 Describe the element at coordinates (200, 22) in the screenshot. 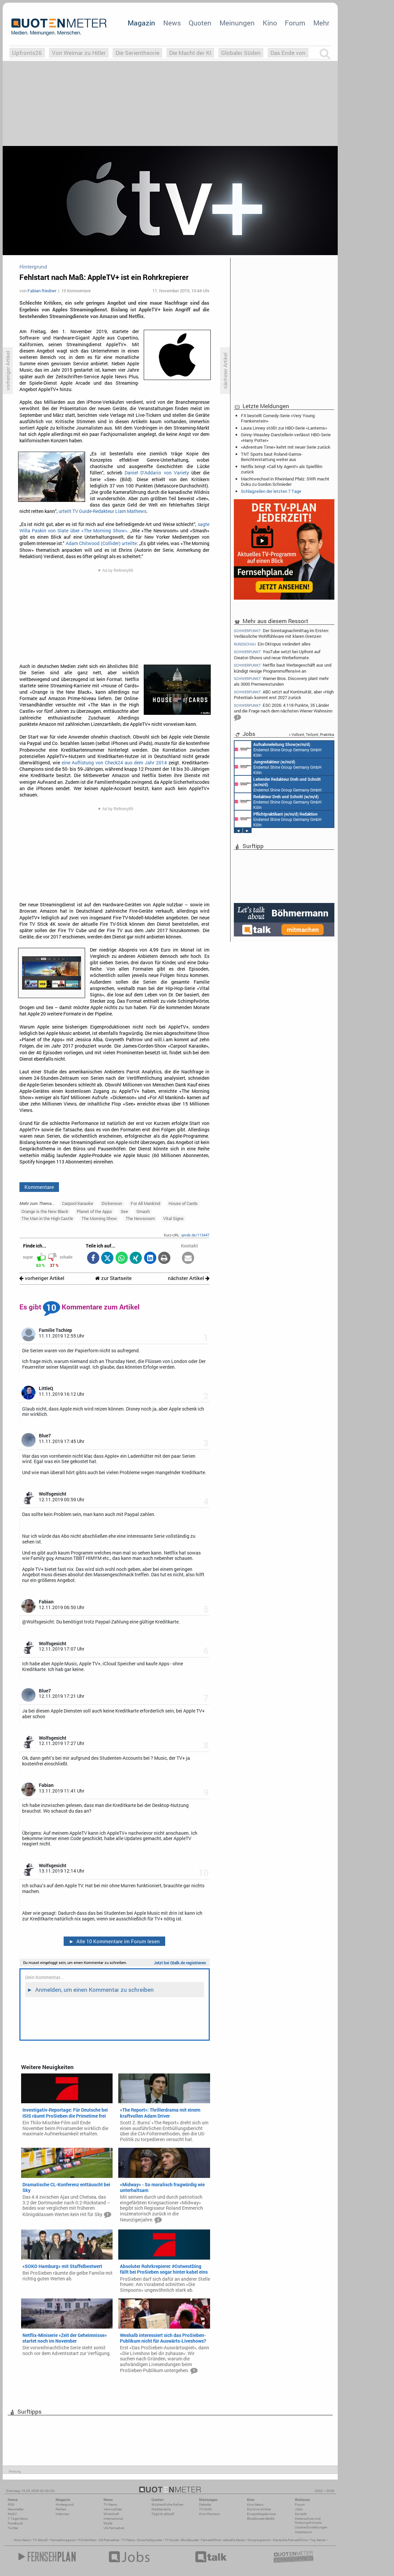

I see `Quoten` at that location.